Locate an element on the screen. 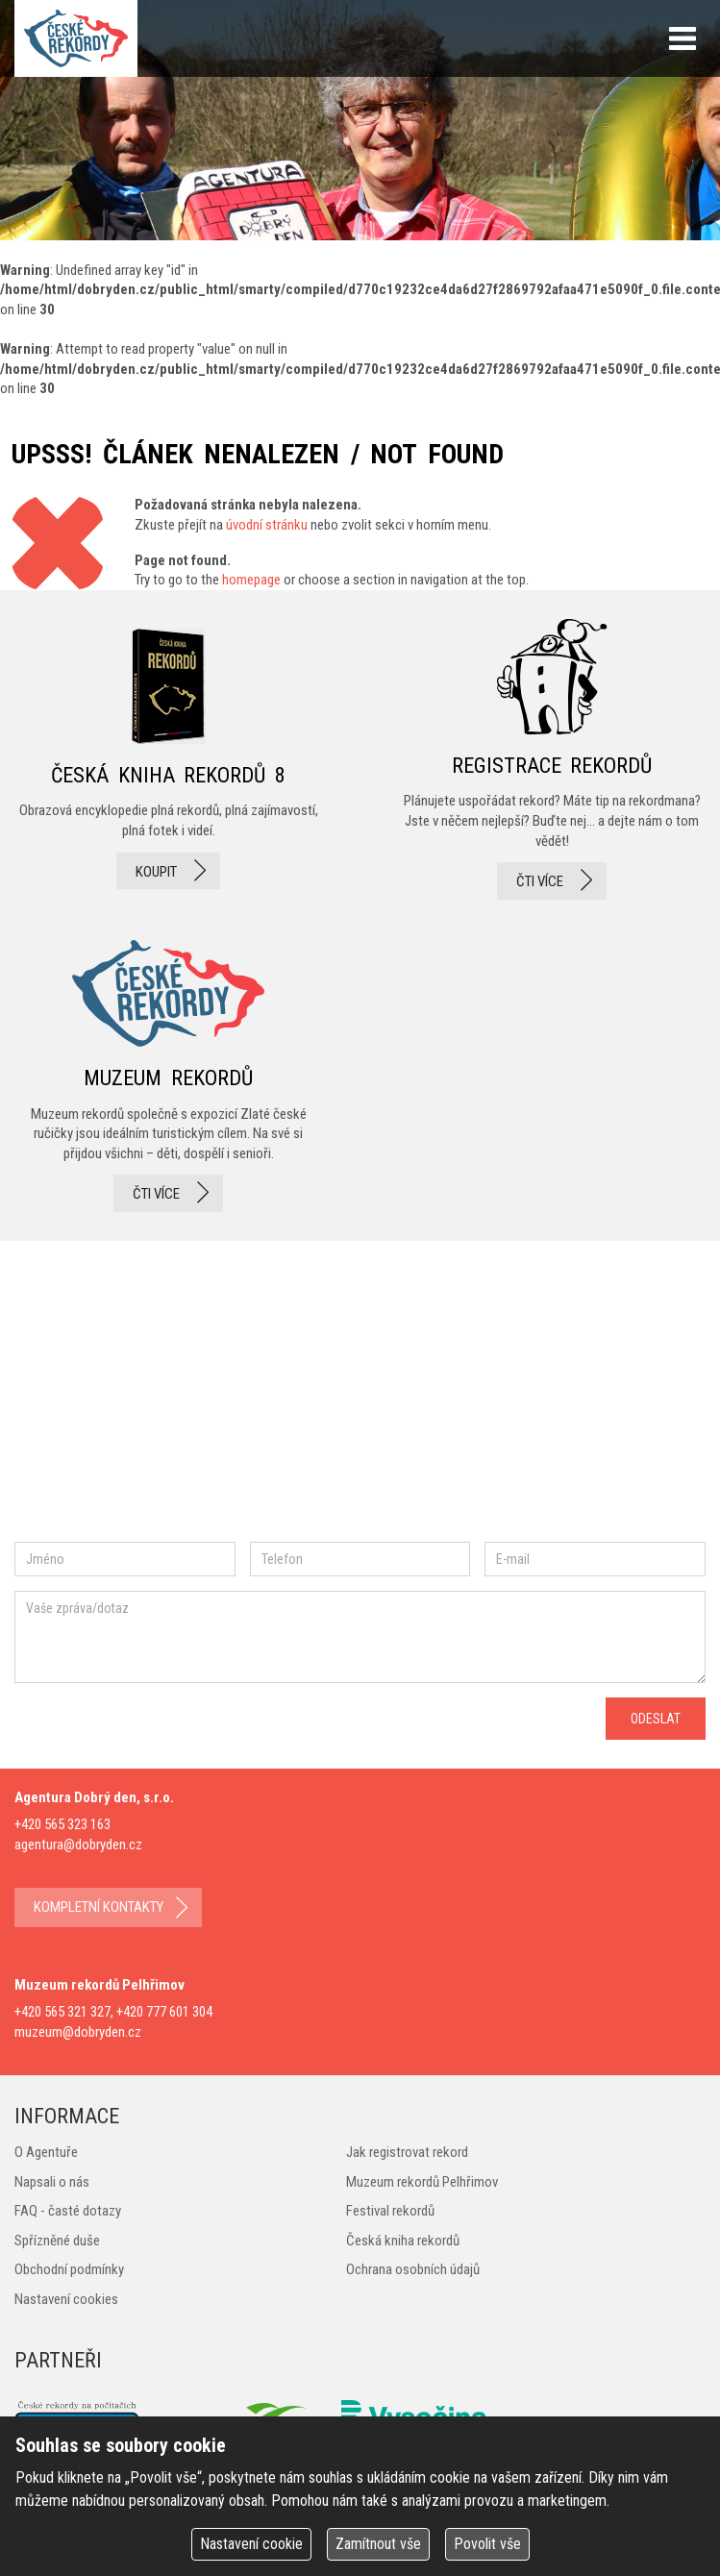 The image size is (720, 2576). agentura@dobryden.cz is located at coordinates (78, 1844).